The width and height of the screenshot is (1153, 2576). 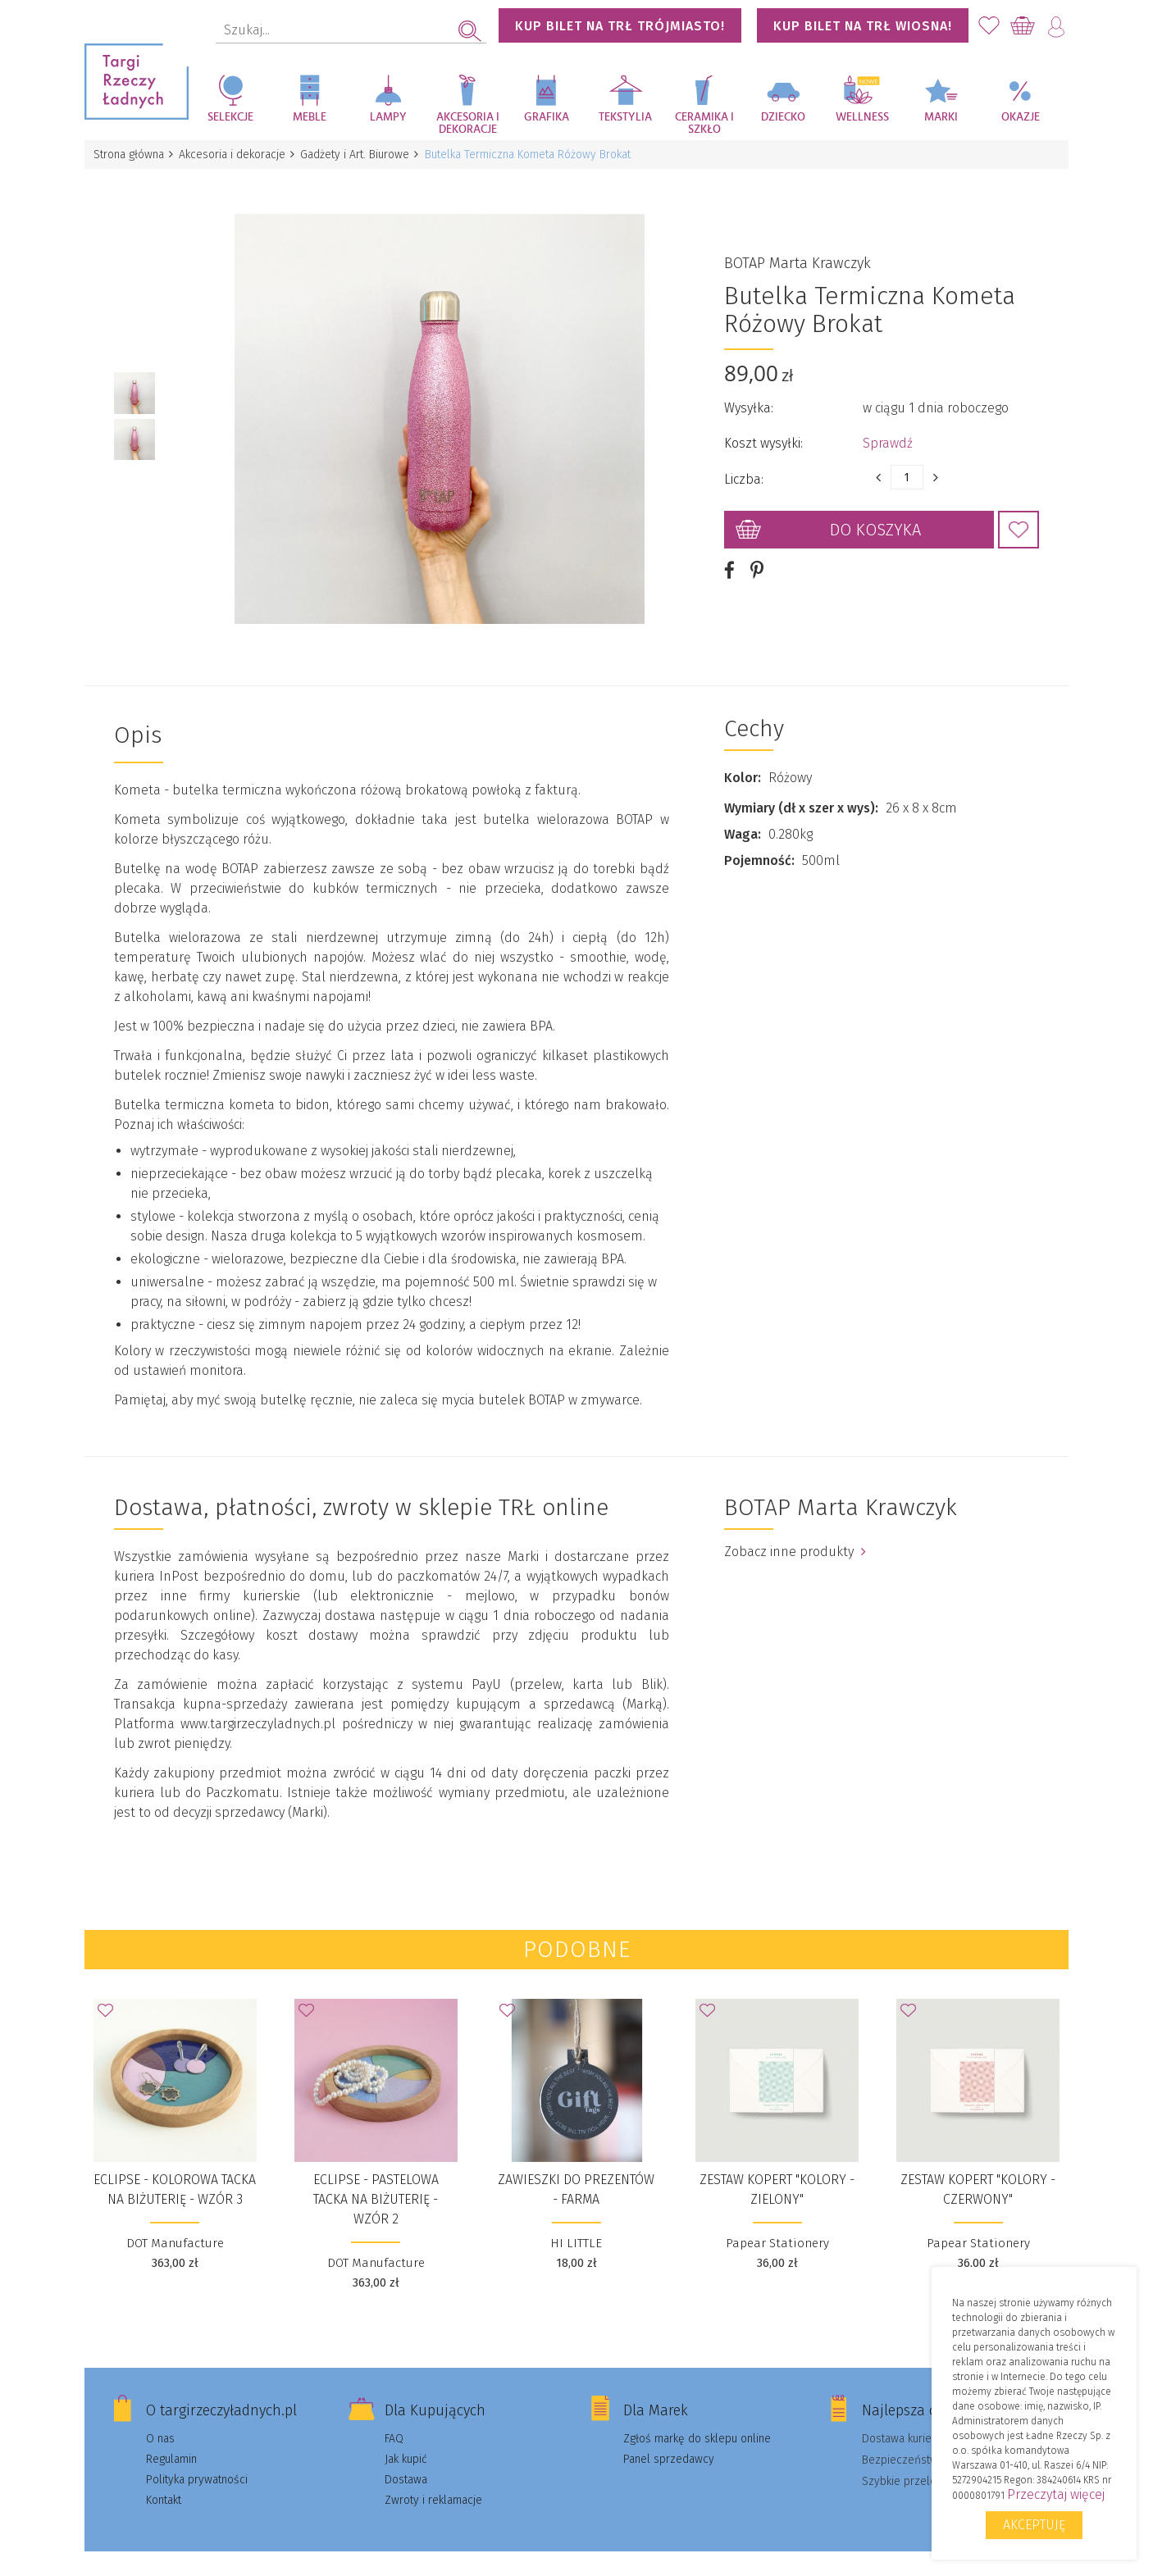 I want to click on ECLIPSE - pastelowa tacka na biżuterię - wzór 2, so click(x=376, y=2180).